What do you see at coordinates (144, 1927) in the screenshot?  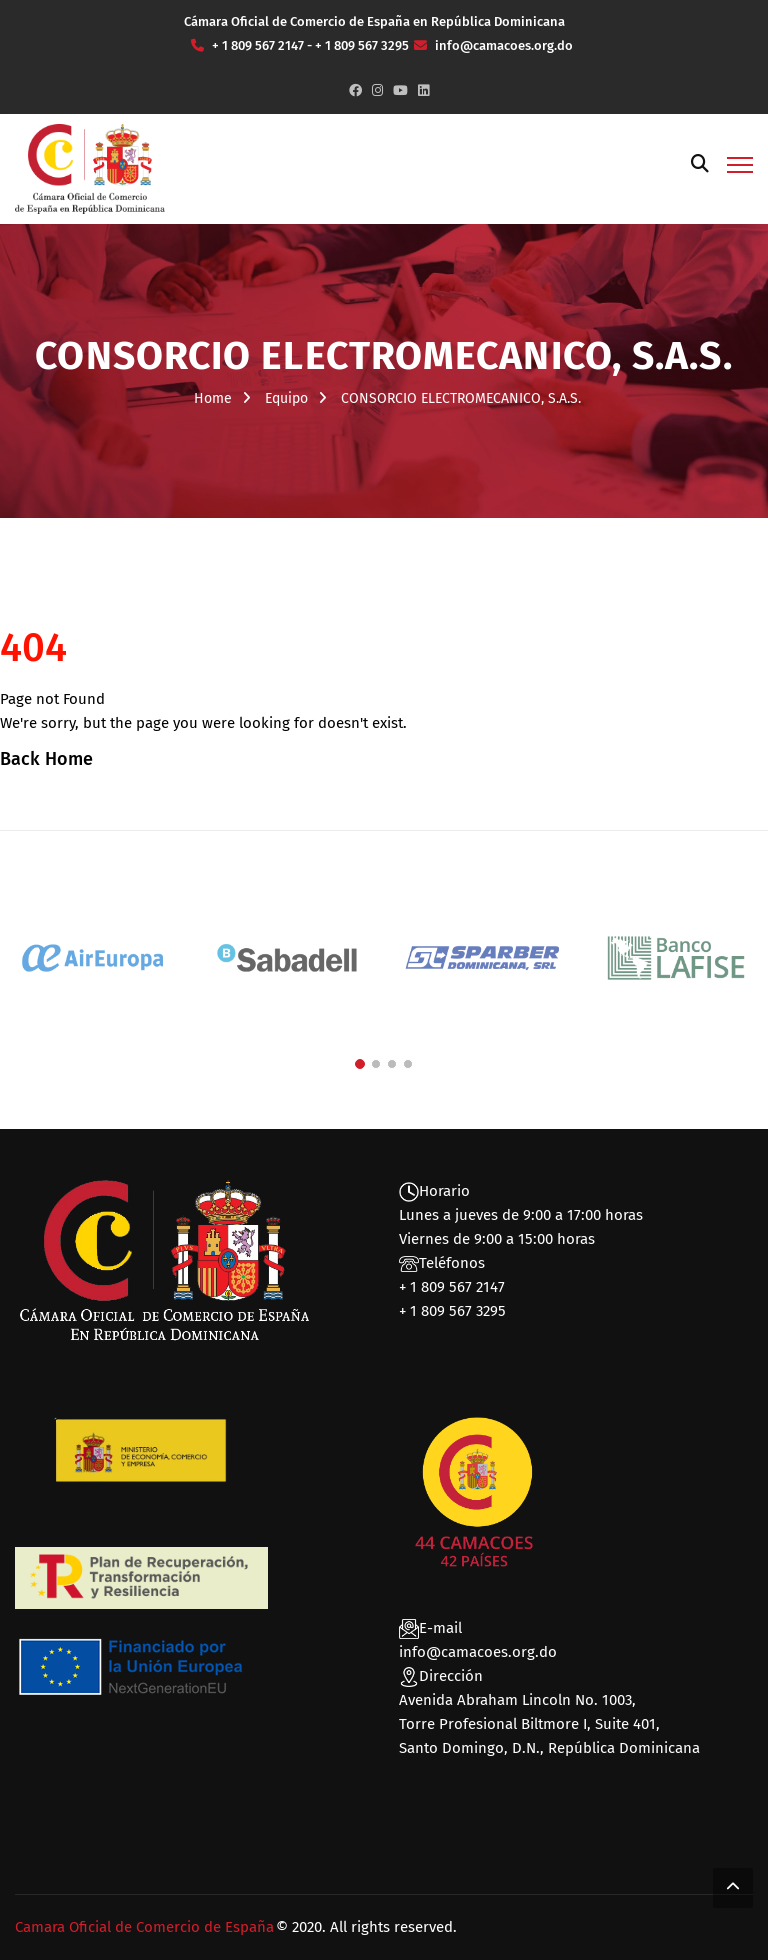 I see `Camara Oficial de Comercio de España` at bounding box center [144, 1927].